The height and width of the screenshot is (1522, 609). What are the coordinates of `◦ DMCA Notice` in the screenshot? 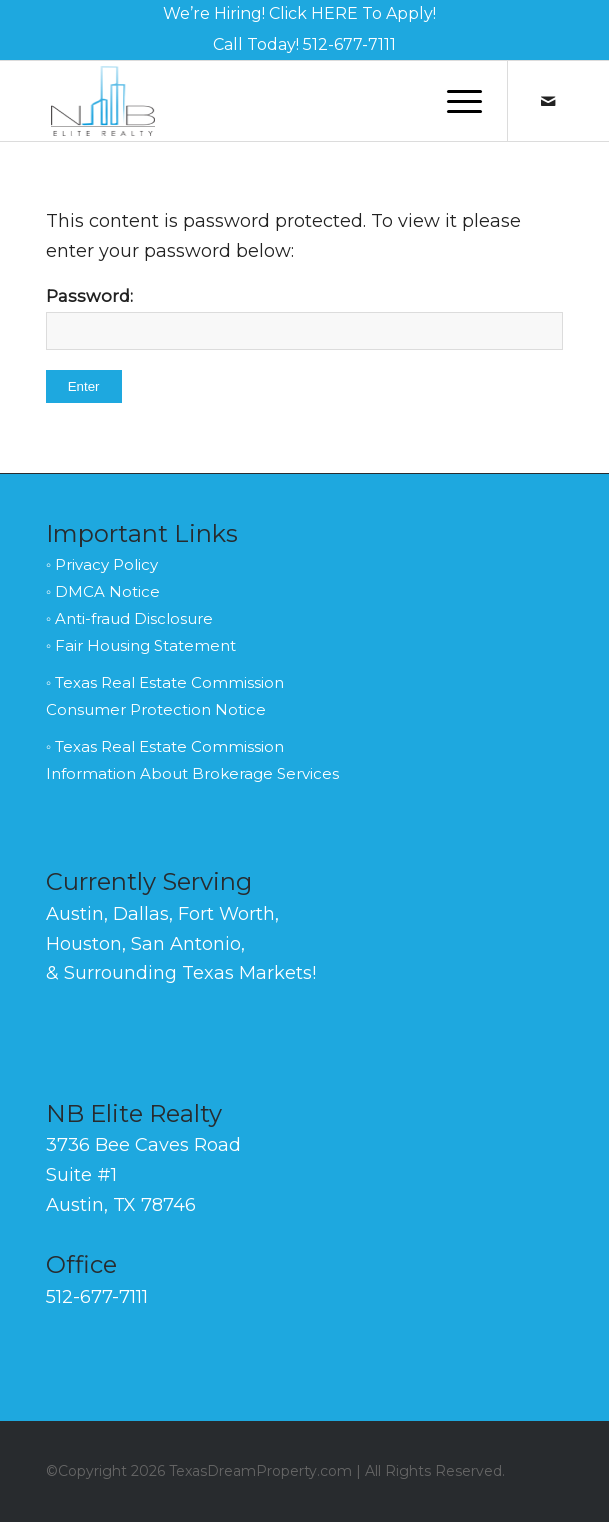 It's located at (103, 591).